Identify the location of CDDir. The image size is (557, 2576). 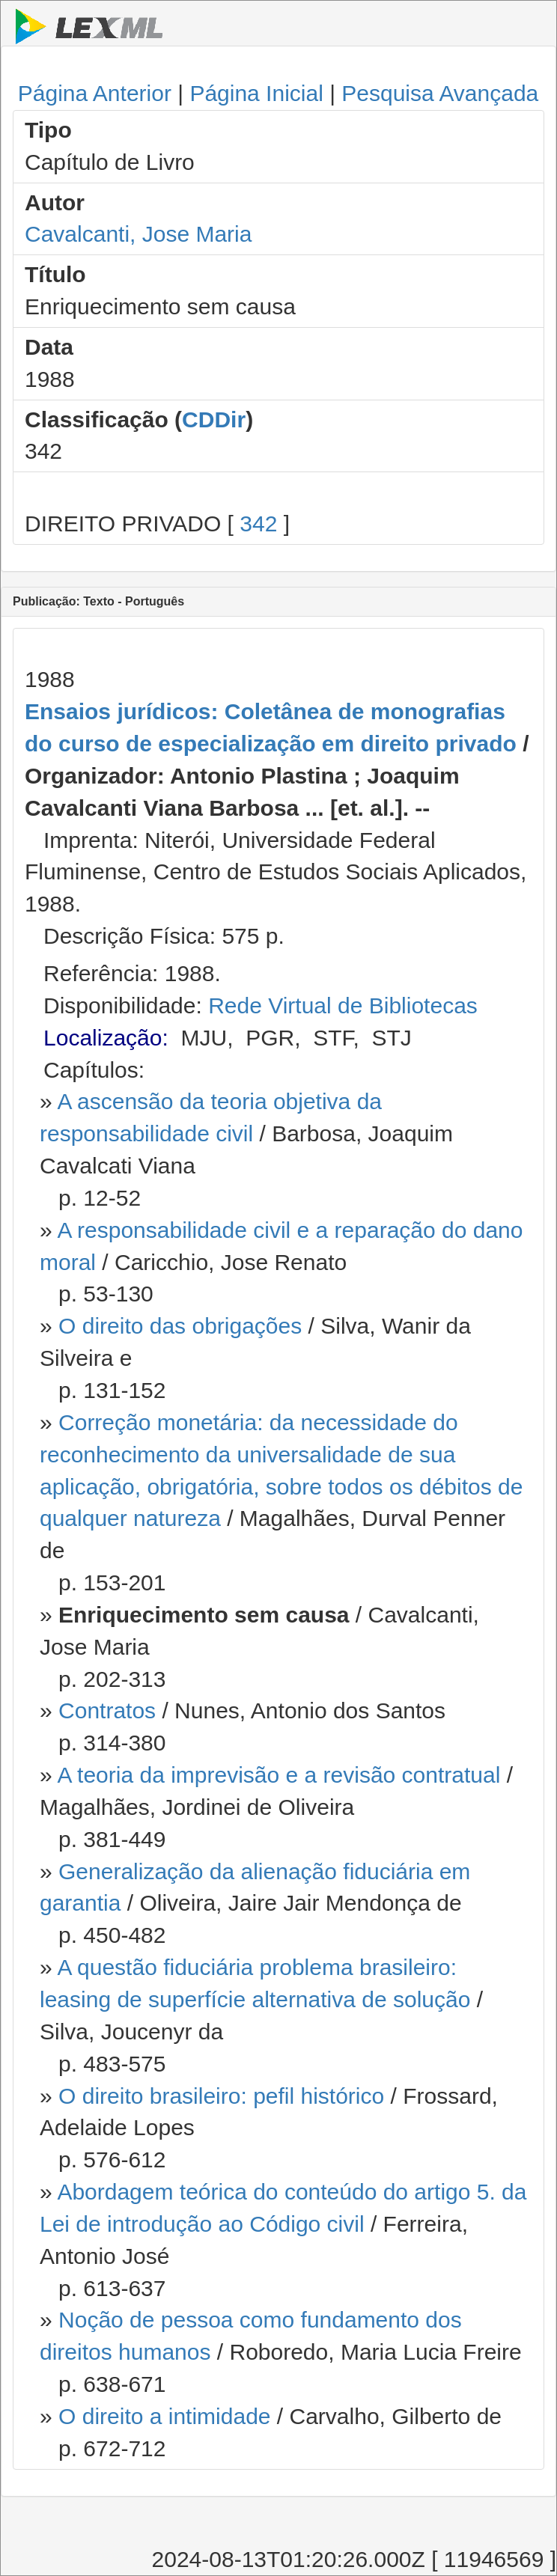
(214, 419).